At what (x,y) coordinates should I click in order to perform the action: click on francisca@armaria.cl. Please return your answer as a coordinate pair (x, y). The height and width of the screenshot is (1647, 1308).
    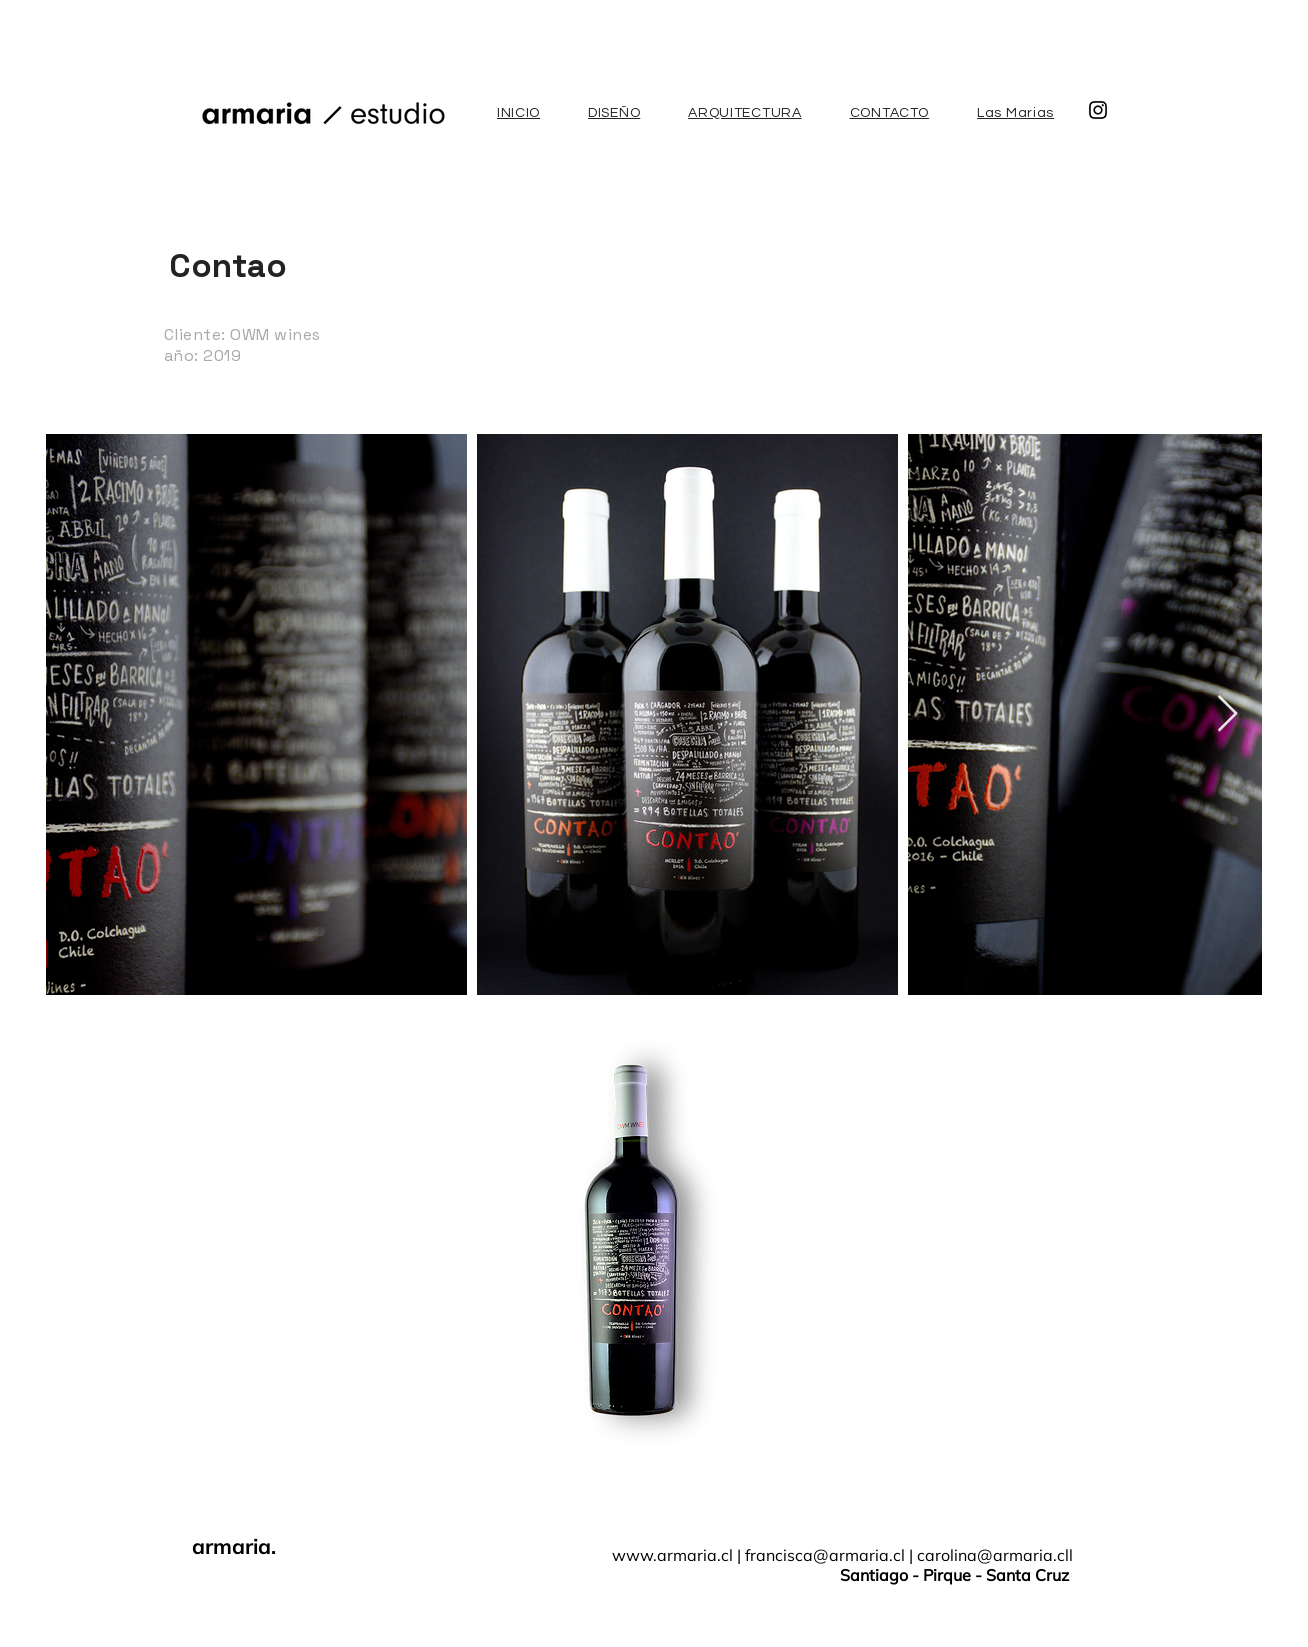
    Looking at the image, I should click on (825, 1555).